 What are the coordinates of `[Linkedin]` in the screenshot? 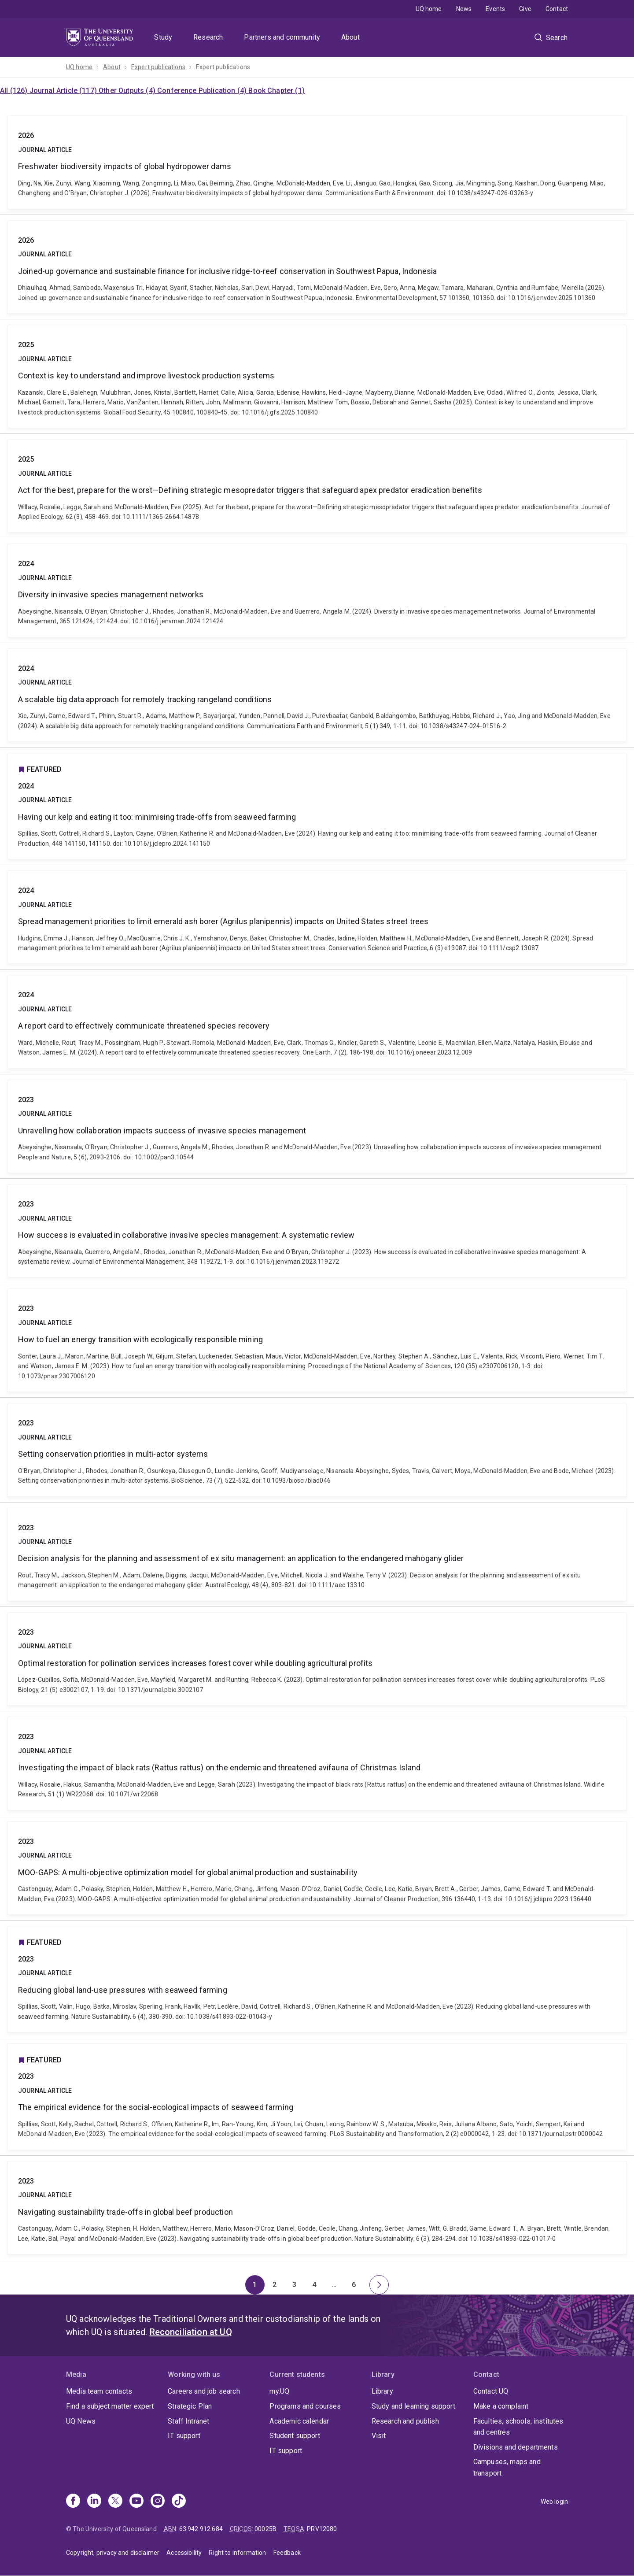 It's located at (94, 2501).